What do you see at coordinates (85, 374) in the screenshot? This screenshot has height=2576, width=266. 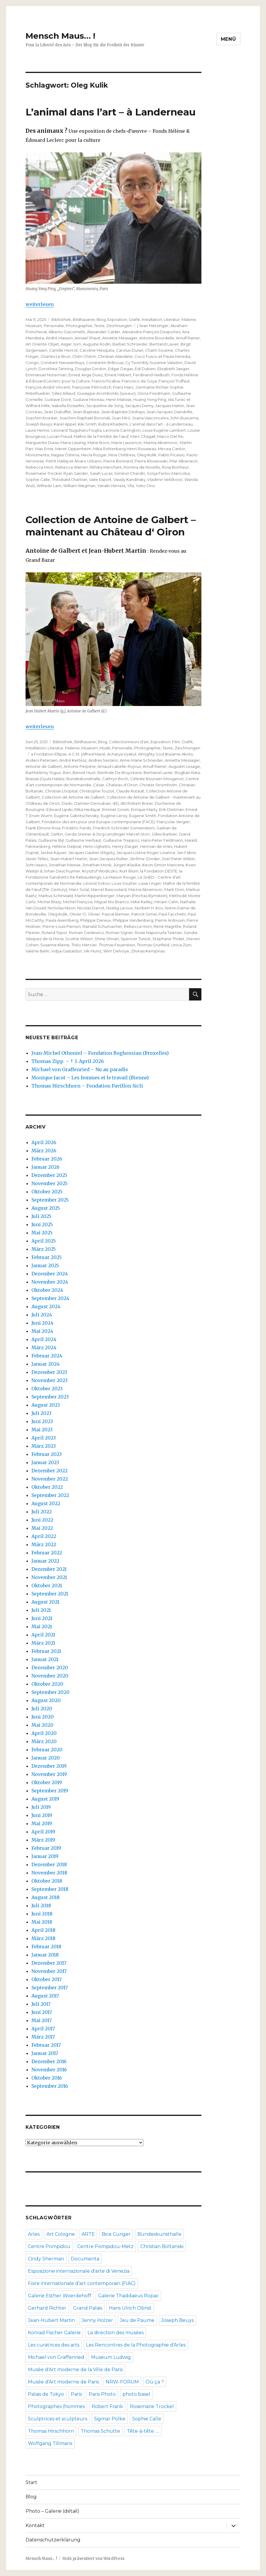 I see `Ernest Ange Duez` at bounding box center [85, 374].